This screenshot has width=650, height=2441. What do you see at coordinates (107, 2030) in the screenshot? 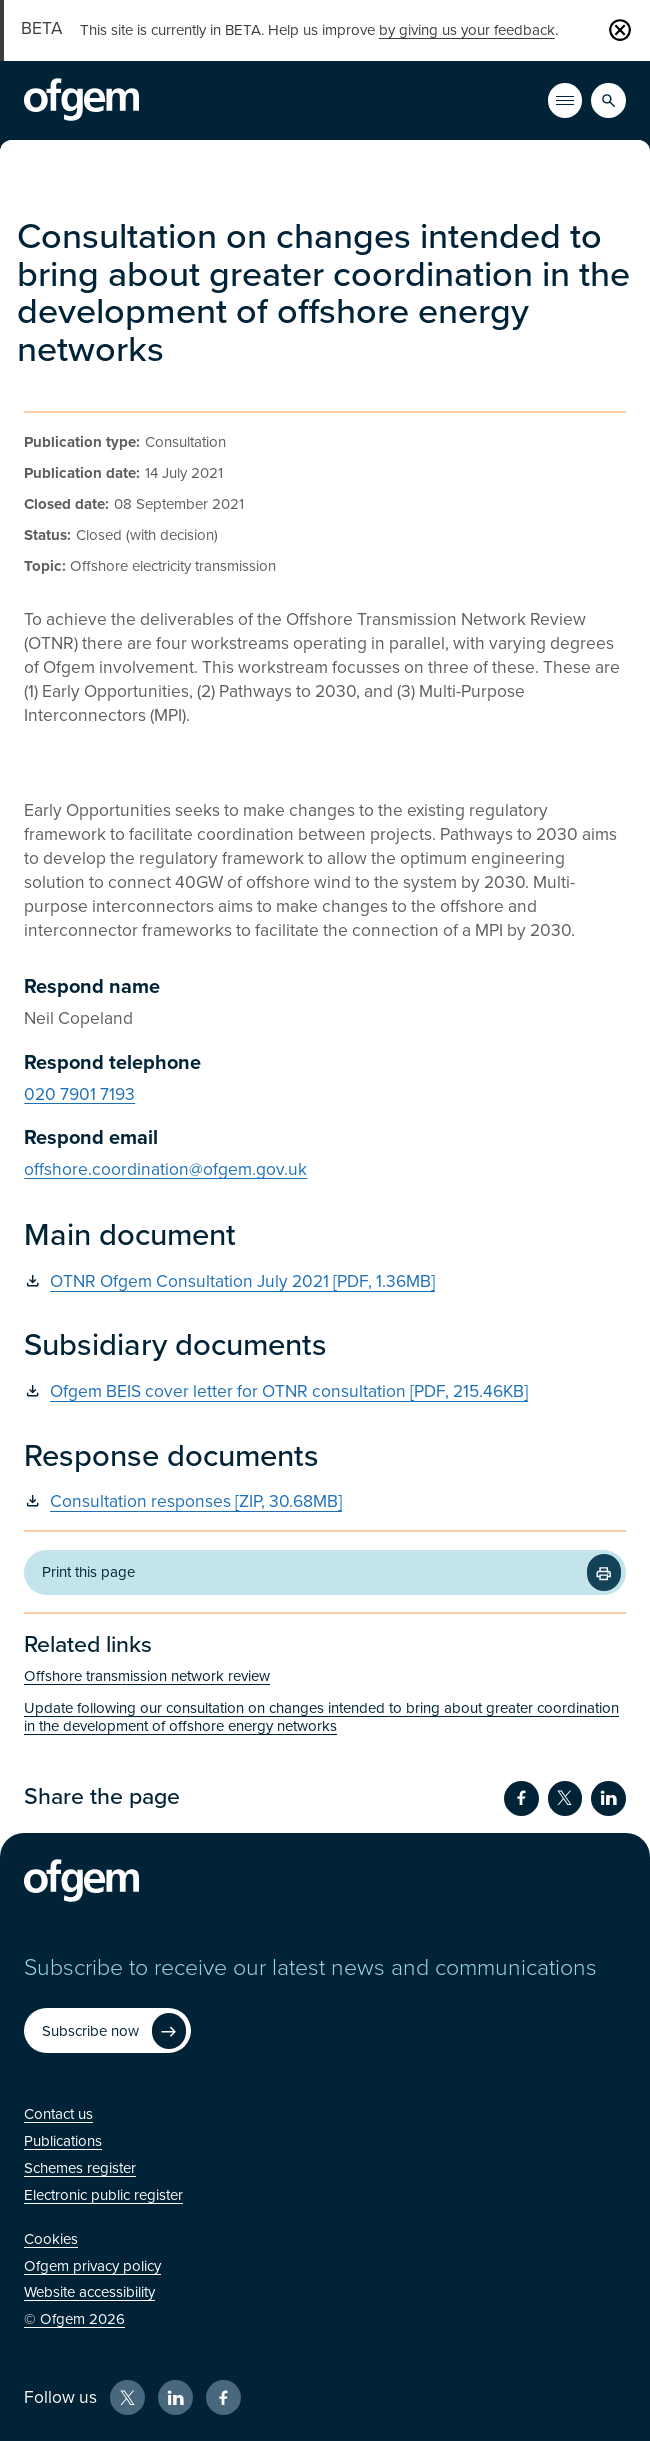
I see `[Subscribe now (Opens in new window)]` at bounding box center [107, 2030].